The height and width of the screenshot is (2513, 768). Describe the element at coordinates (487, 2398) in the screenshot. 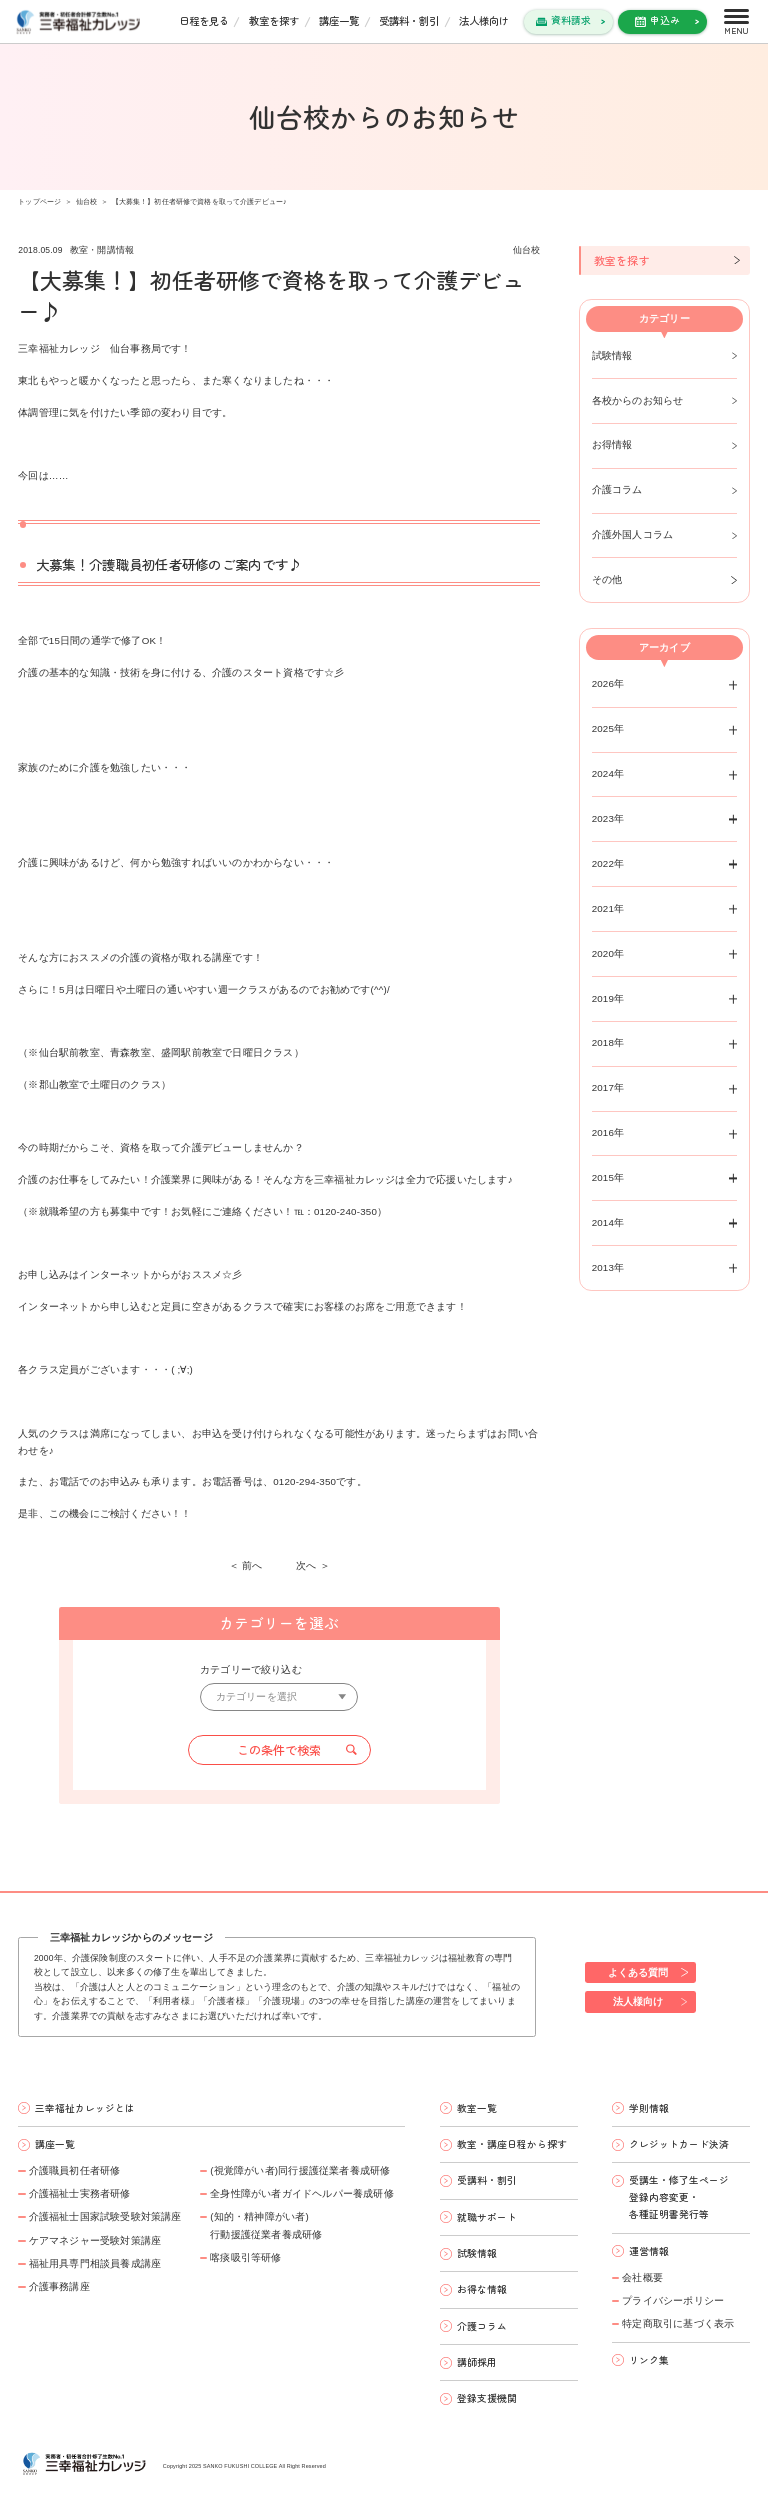

I see `登録支援機関` at that location.